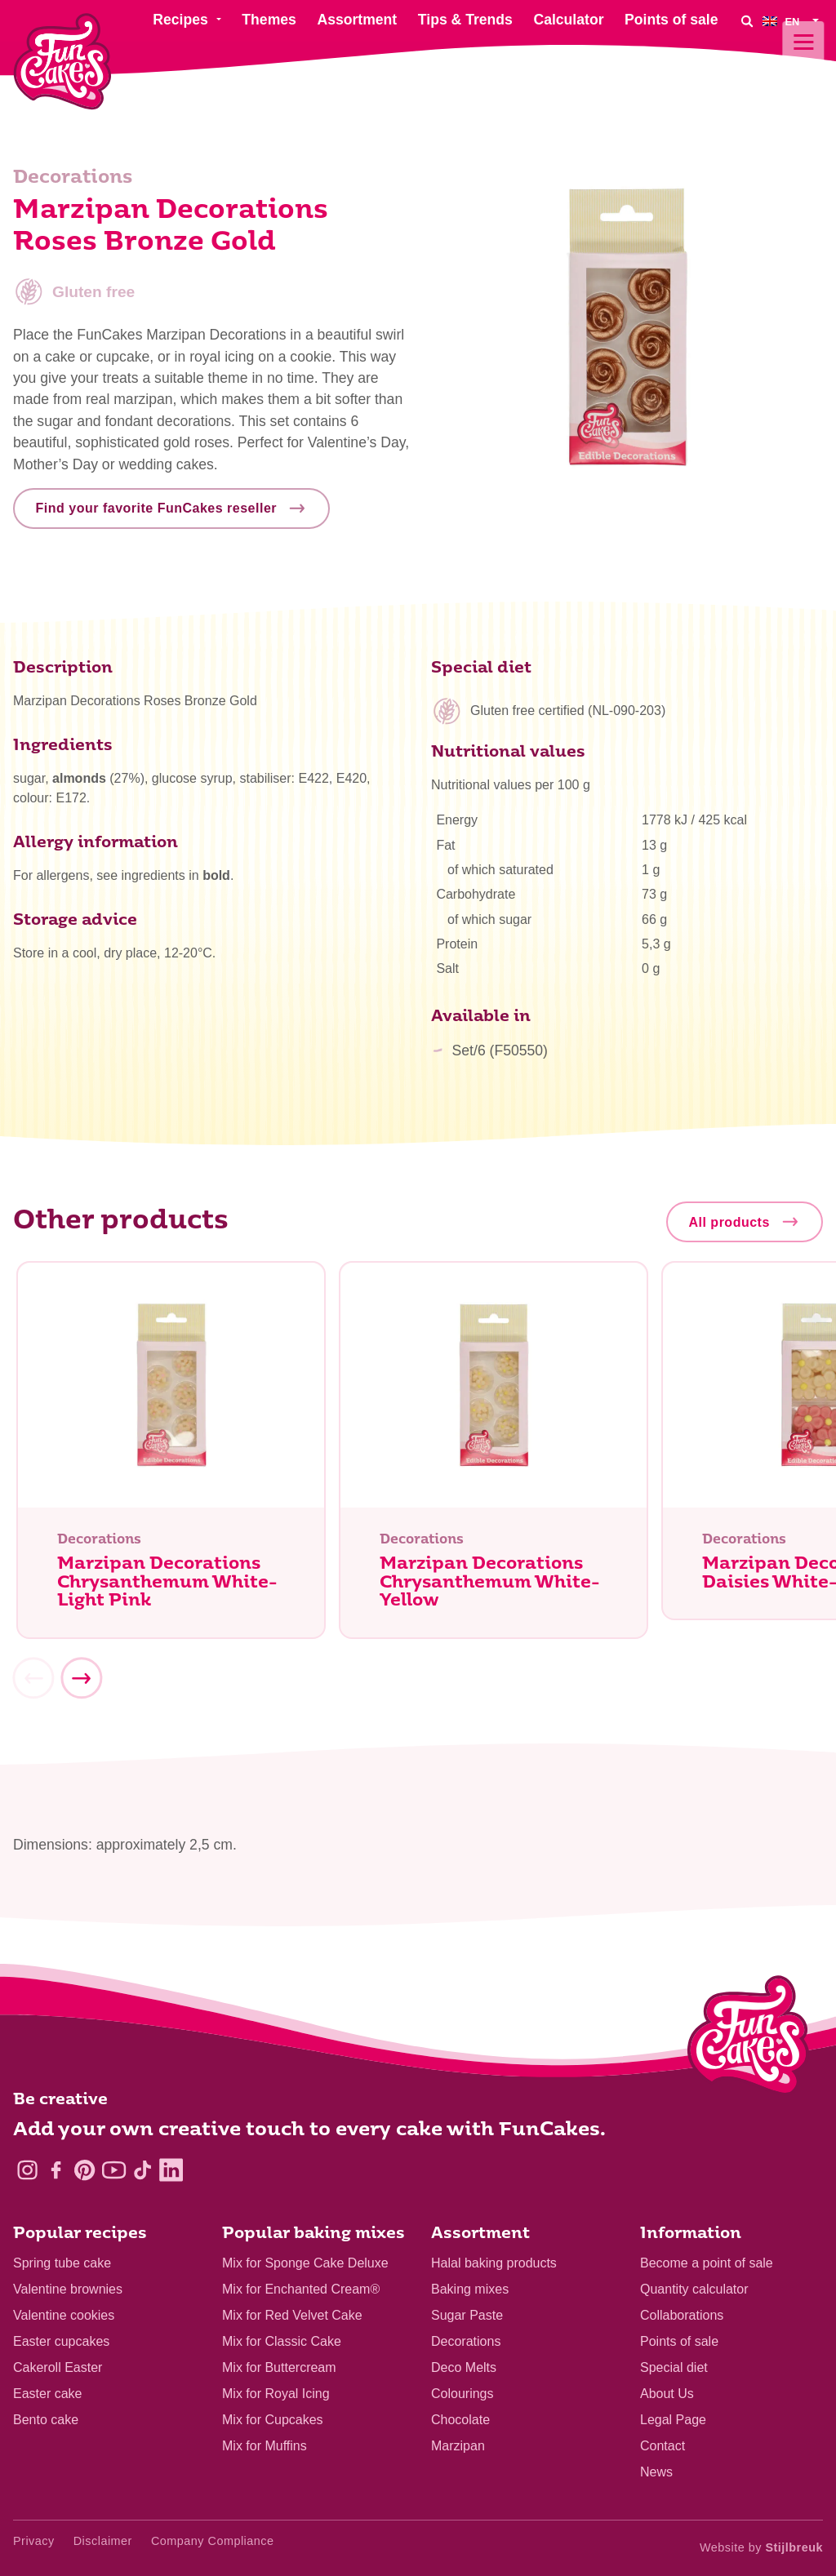 The image size is (836, 2576). What do you see at coordinates (673, 2420) in the screenshot?
I see `Legal Page` at bounding box center [673, 2420].